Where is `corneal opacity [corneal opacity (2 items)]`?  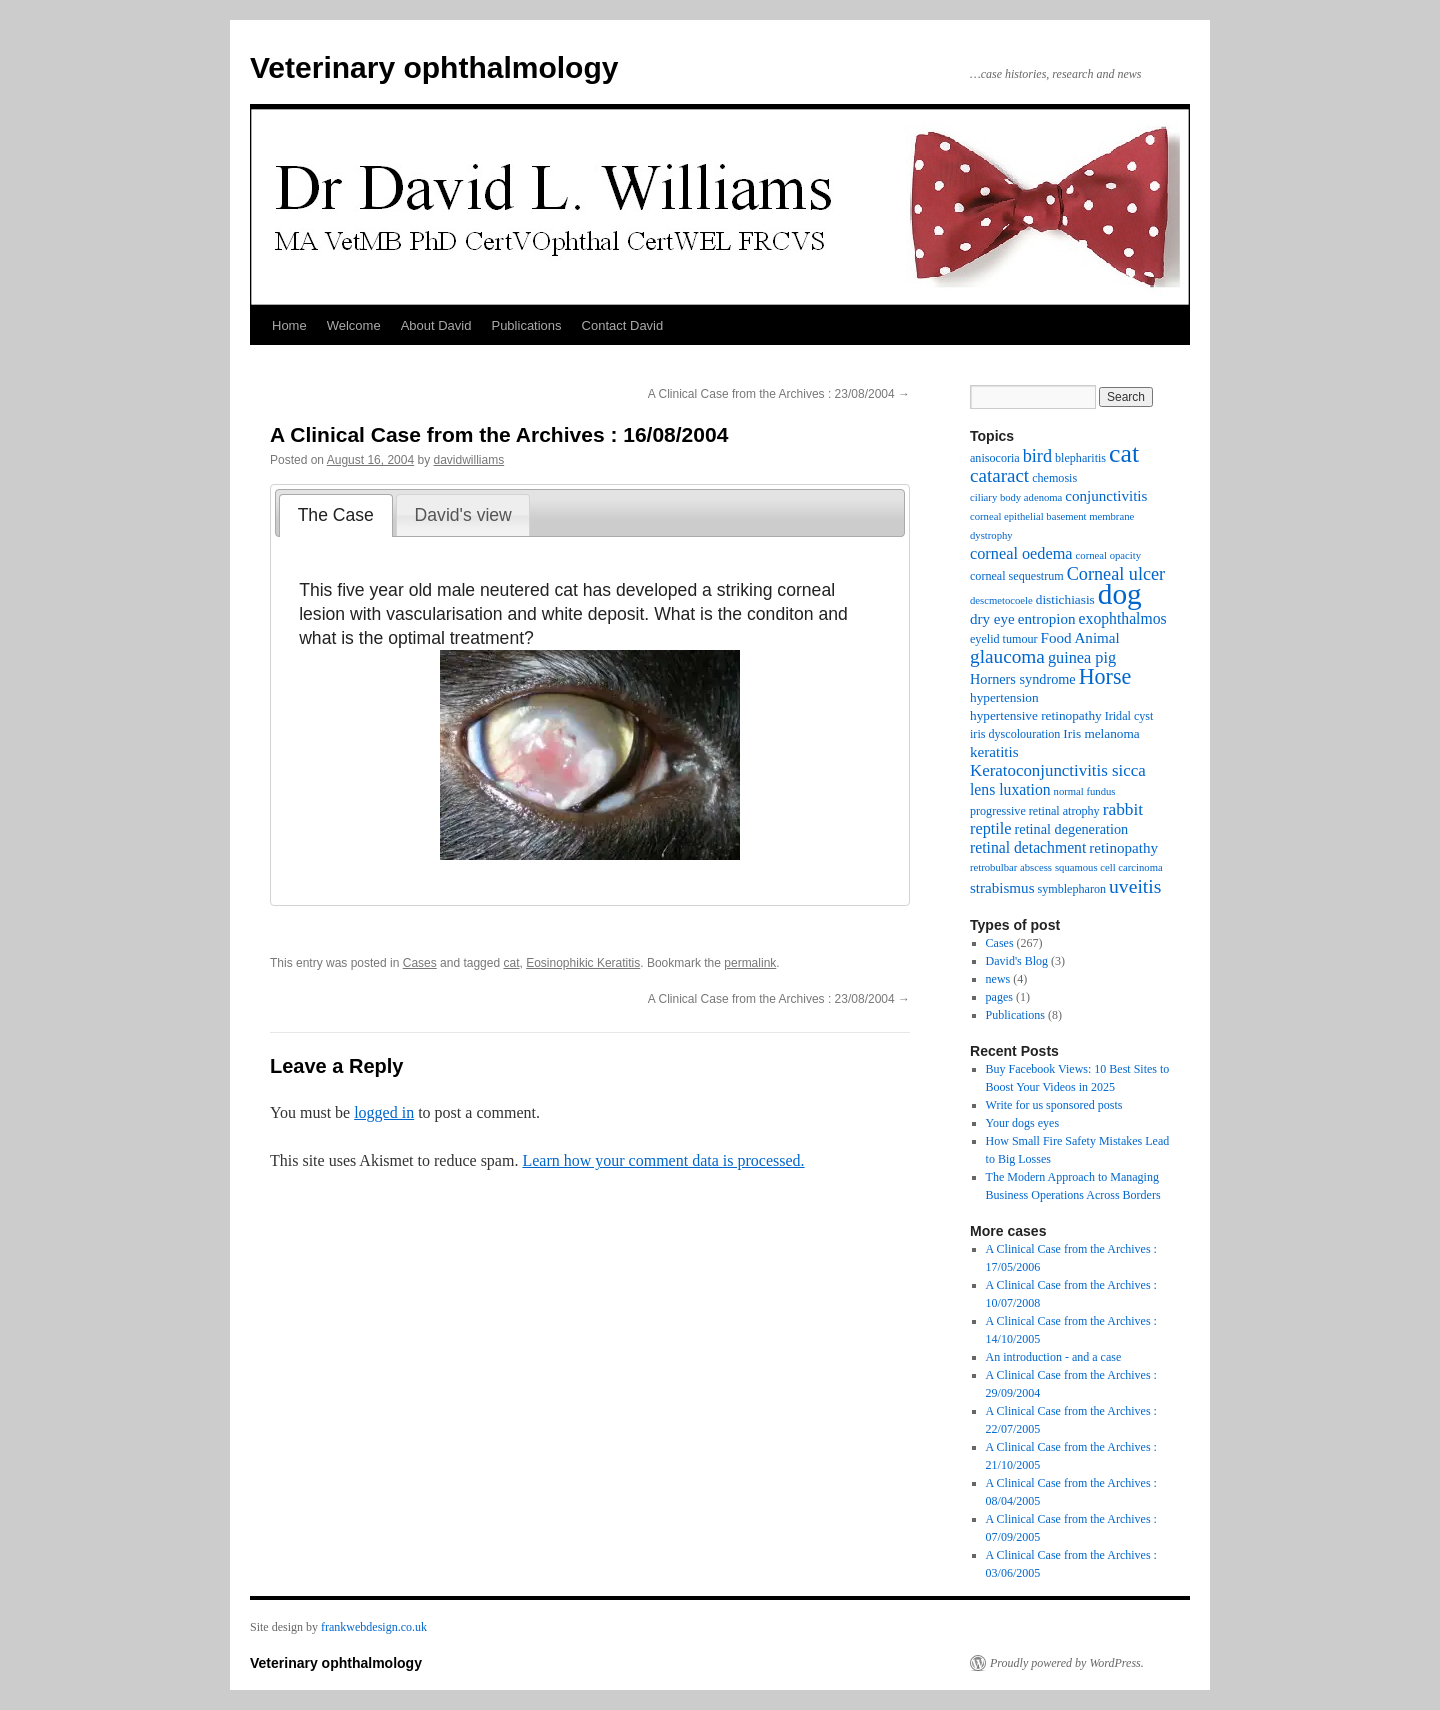
corneal opacity [corneal opacity (2 items)] is located at coordinates (1108, 555).